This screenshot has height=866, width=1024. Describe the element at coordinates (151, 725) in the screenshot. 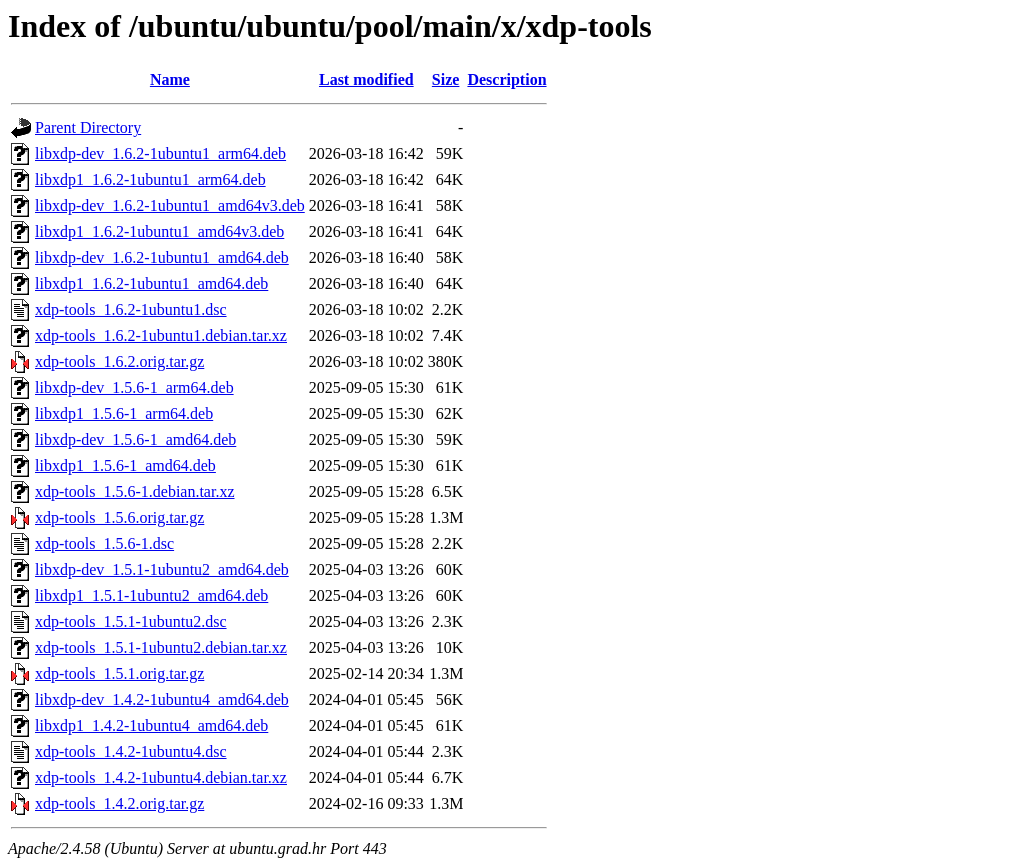

I see `libxdp1_1.4.2-1ubuntu4_amd64.deb` at that location.